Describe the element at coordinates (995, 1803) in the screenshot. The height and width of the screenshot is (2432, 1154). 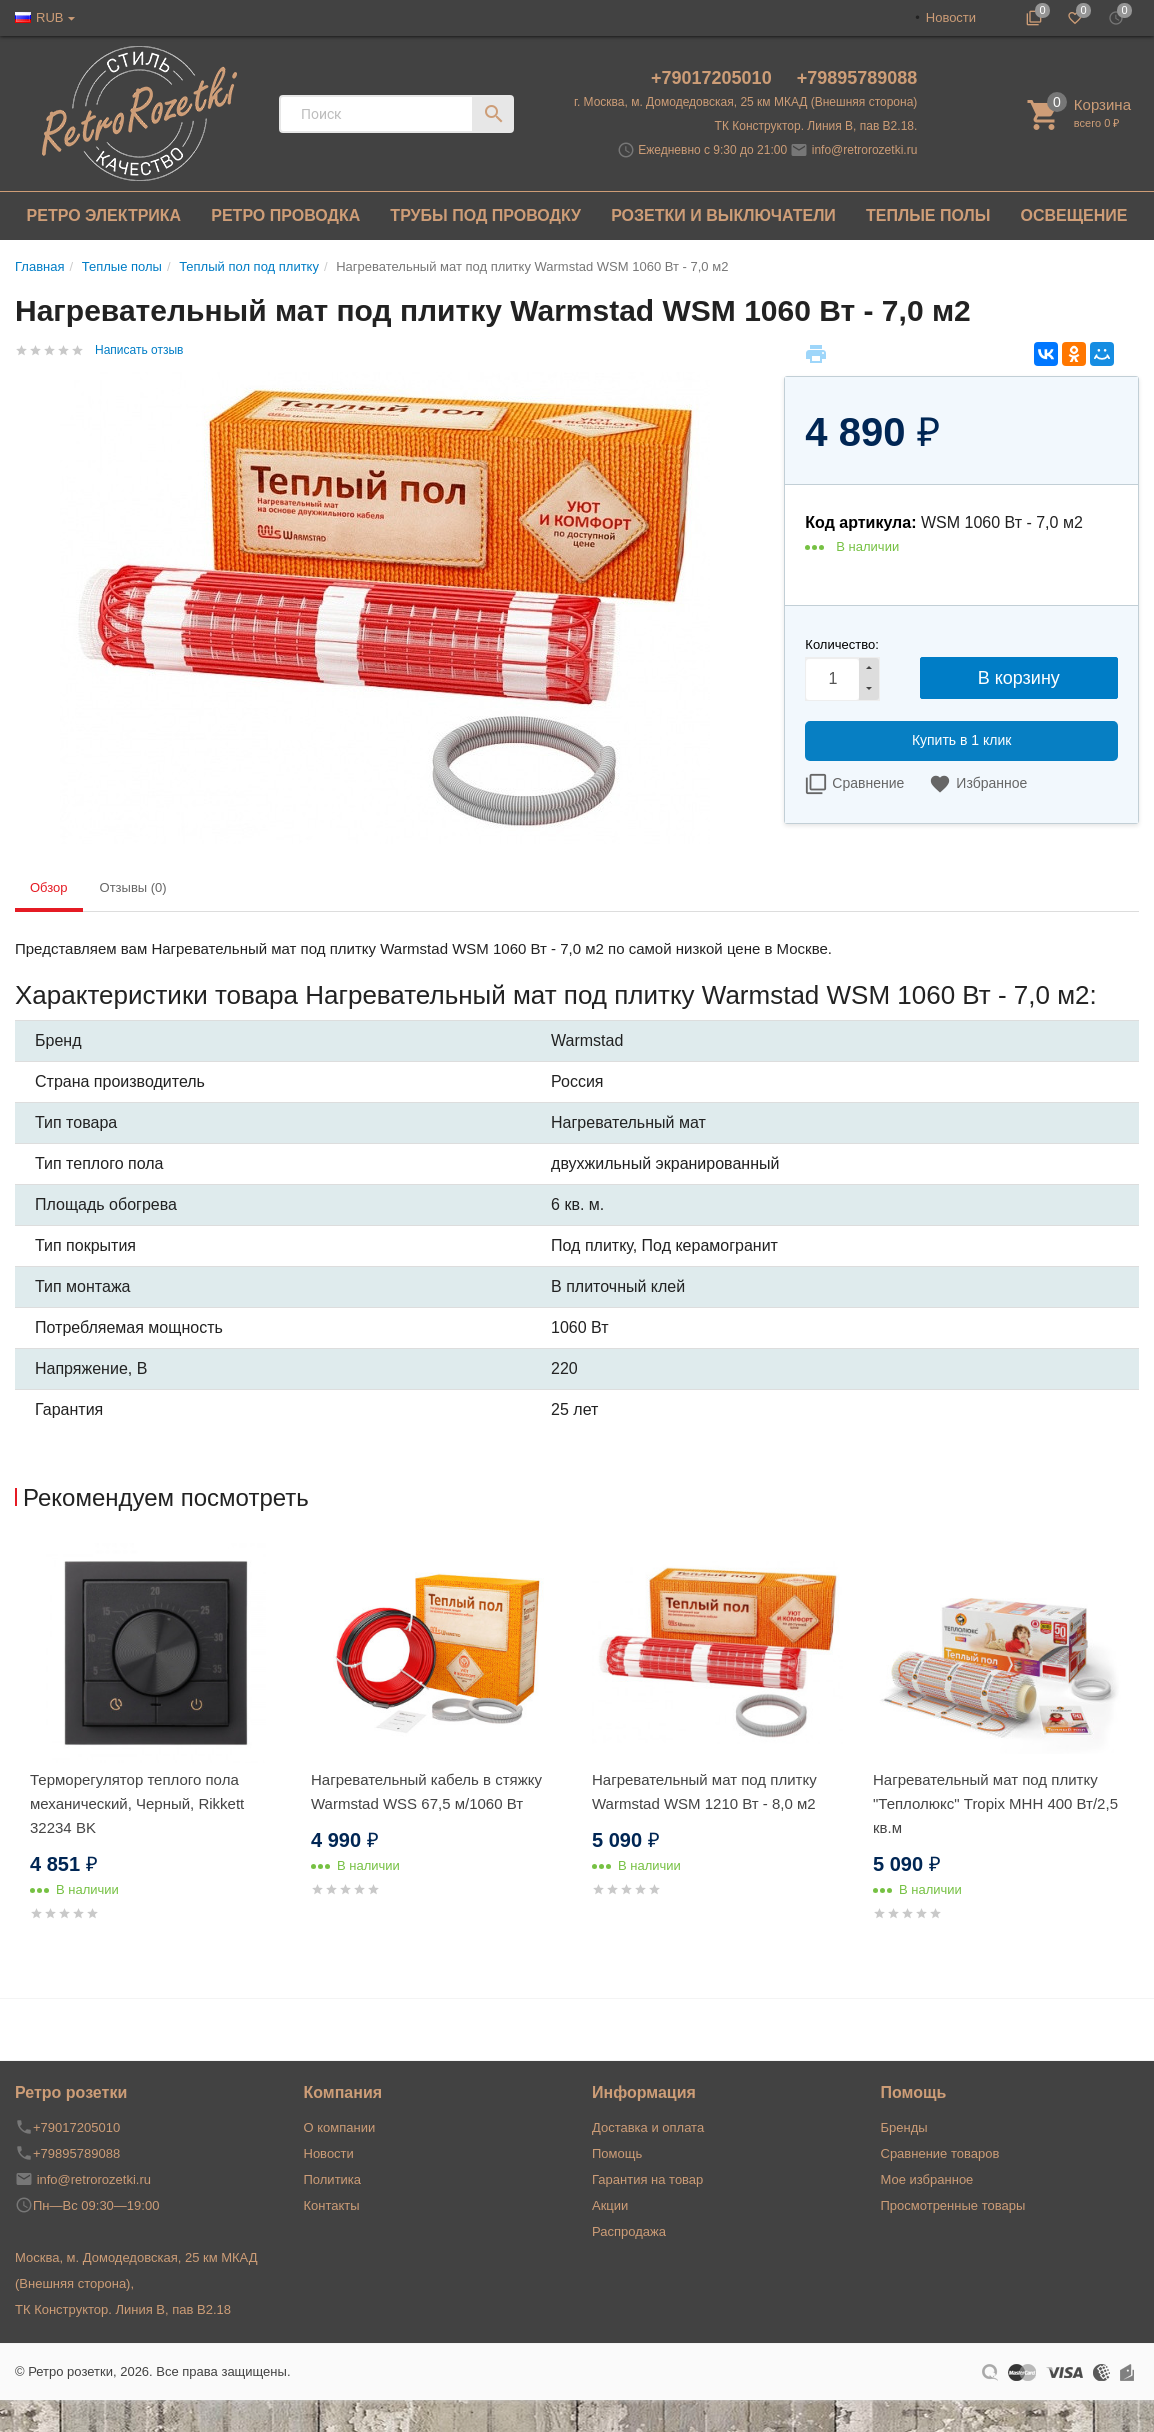
I see `Нагревательный мат под плитку "Теплолюкс" Tropix МНН 400 Вт/2,5 кв.м` at that location.